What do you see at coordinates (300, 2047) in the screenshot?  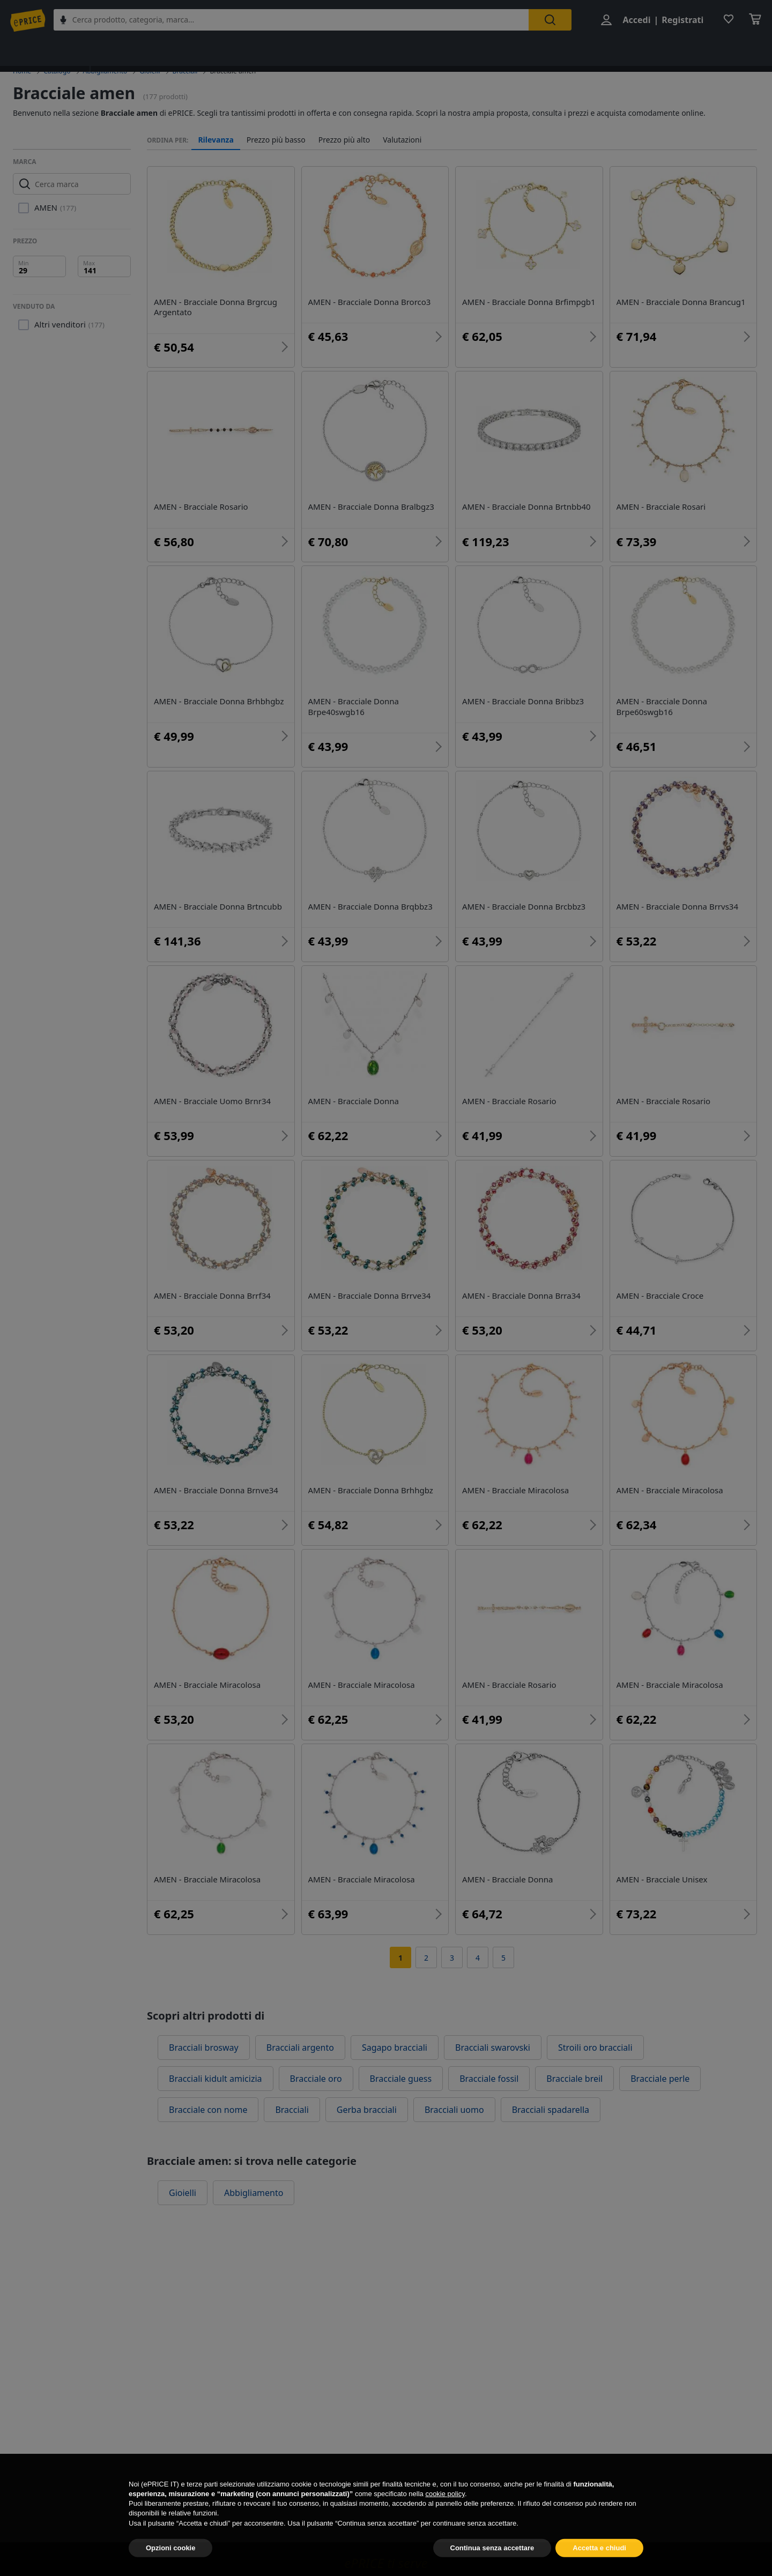 I see `Bracciali argento` at bounding box center [300, 2047].